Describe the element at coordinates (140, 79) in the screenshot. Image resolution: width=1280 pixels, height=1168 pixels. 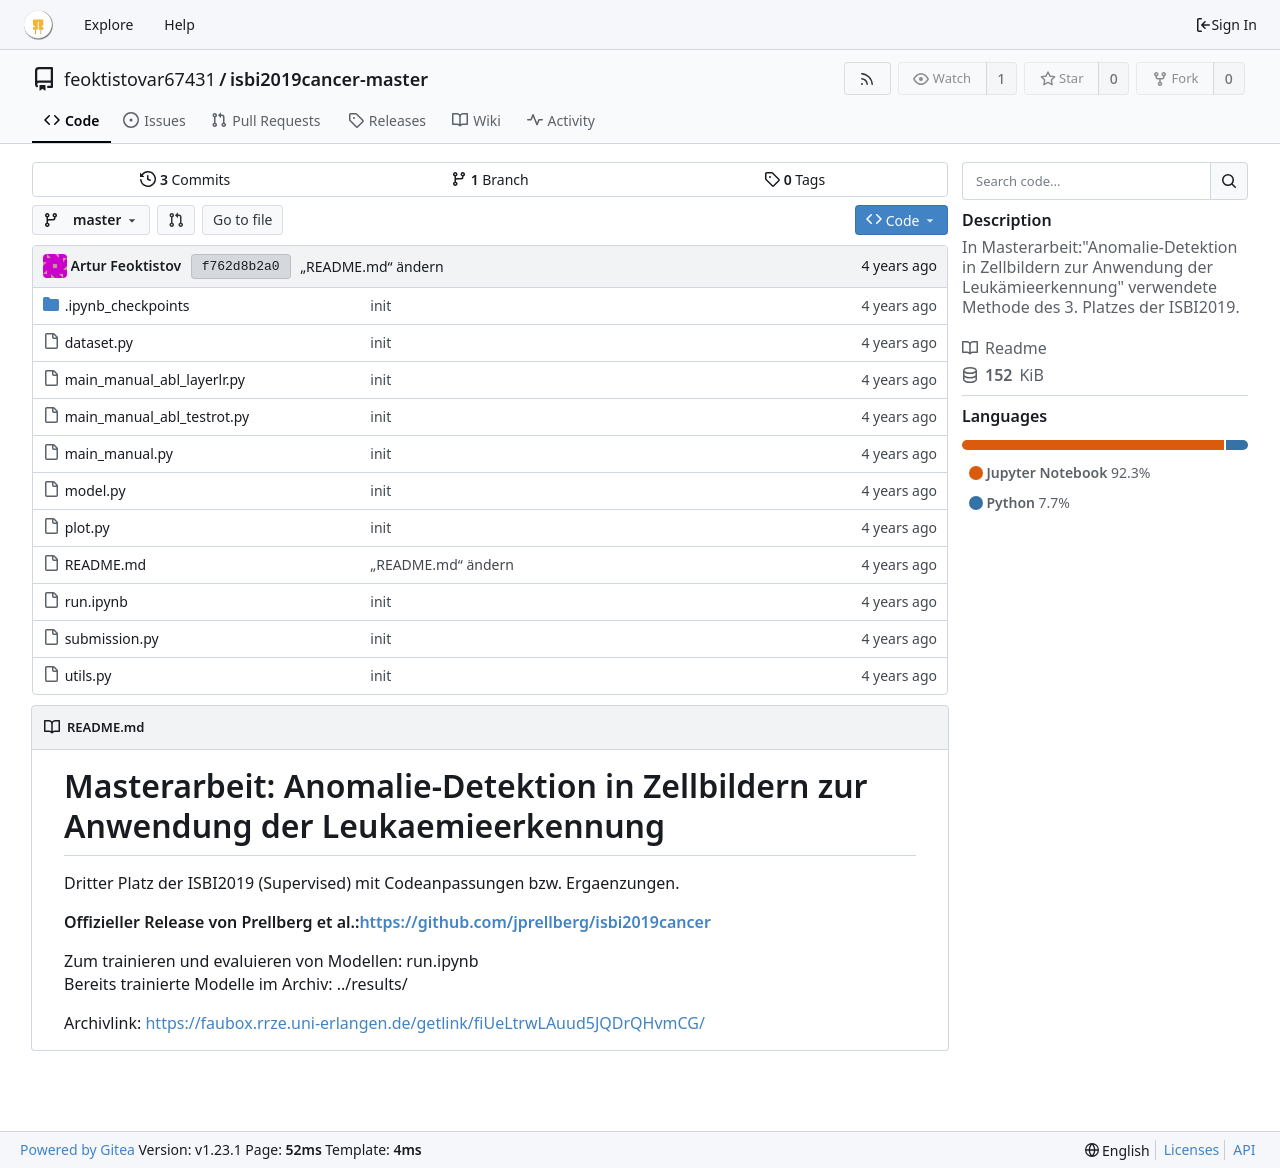
I see `feoktistovar67431` at that location.